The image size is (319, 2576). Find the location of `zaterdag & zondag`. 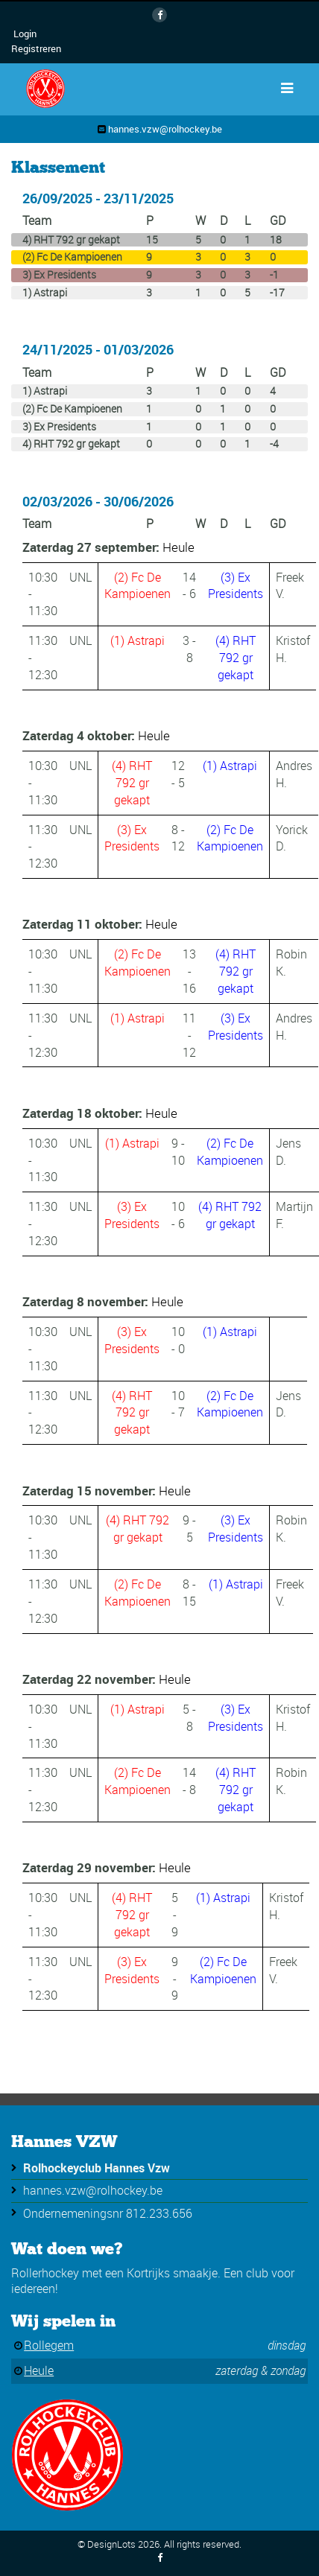

zaterdag & zondag is located at coordinates (260, 2370).